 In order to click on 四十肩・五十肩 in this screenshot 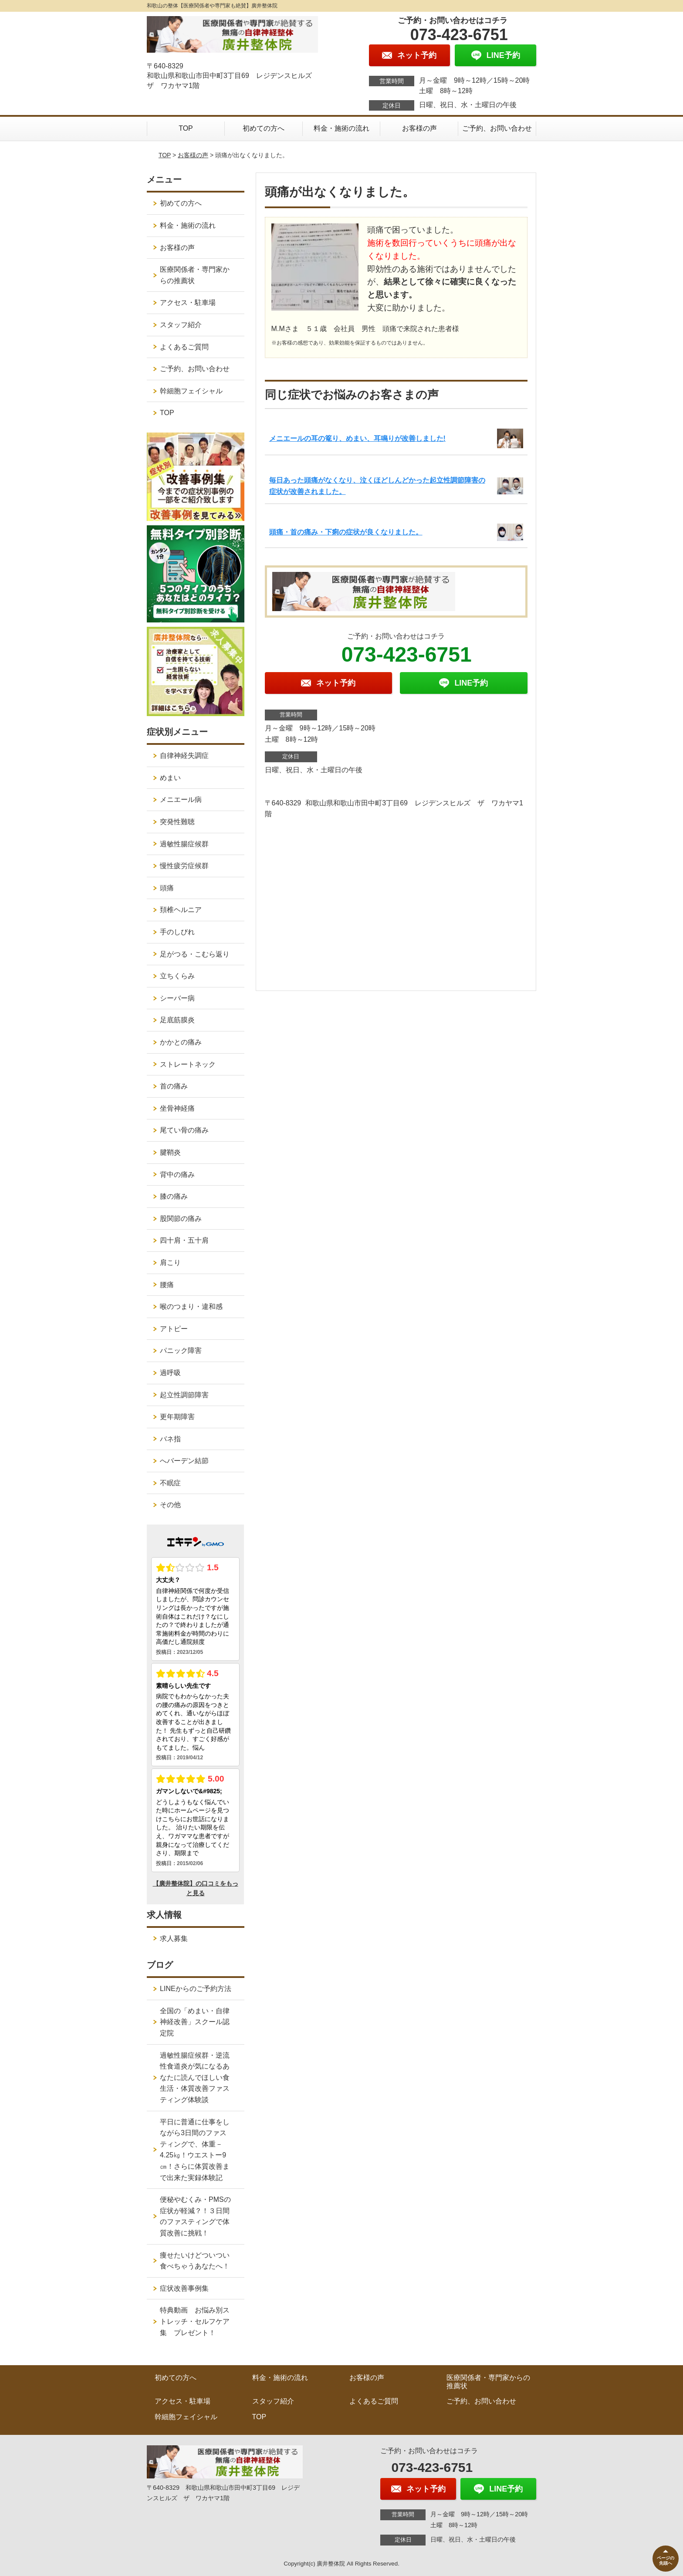, I will do `click(184, 1240)`.